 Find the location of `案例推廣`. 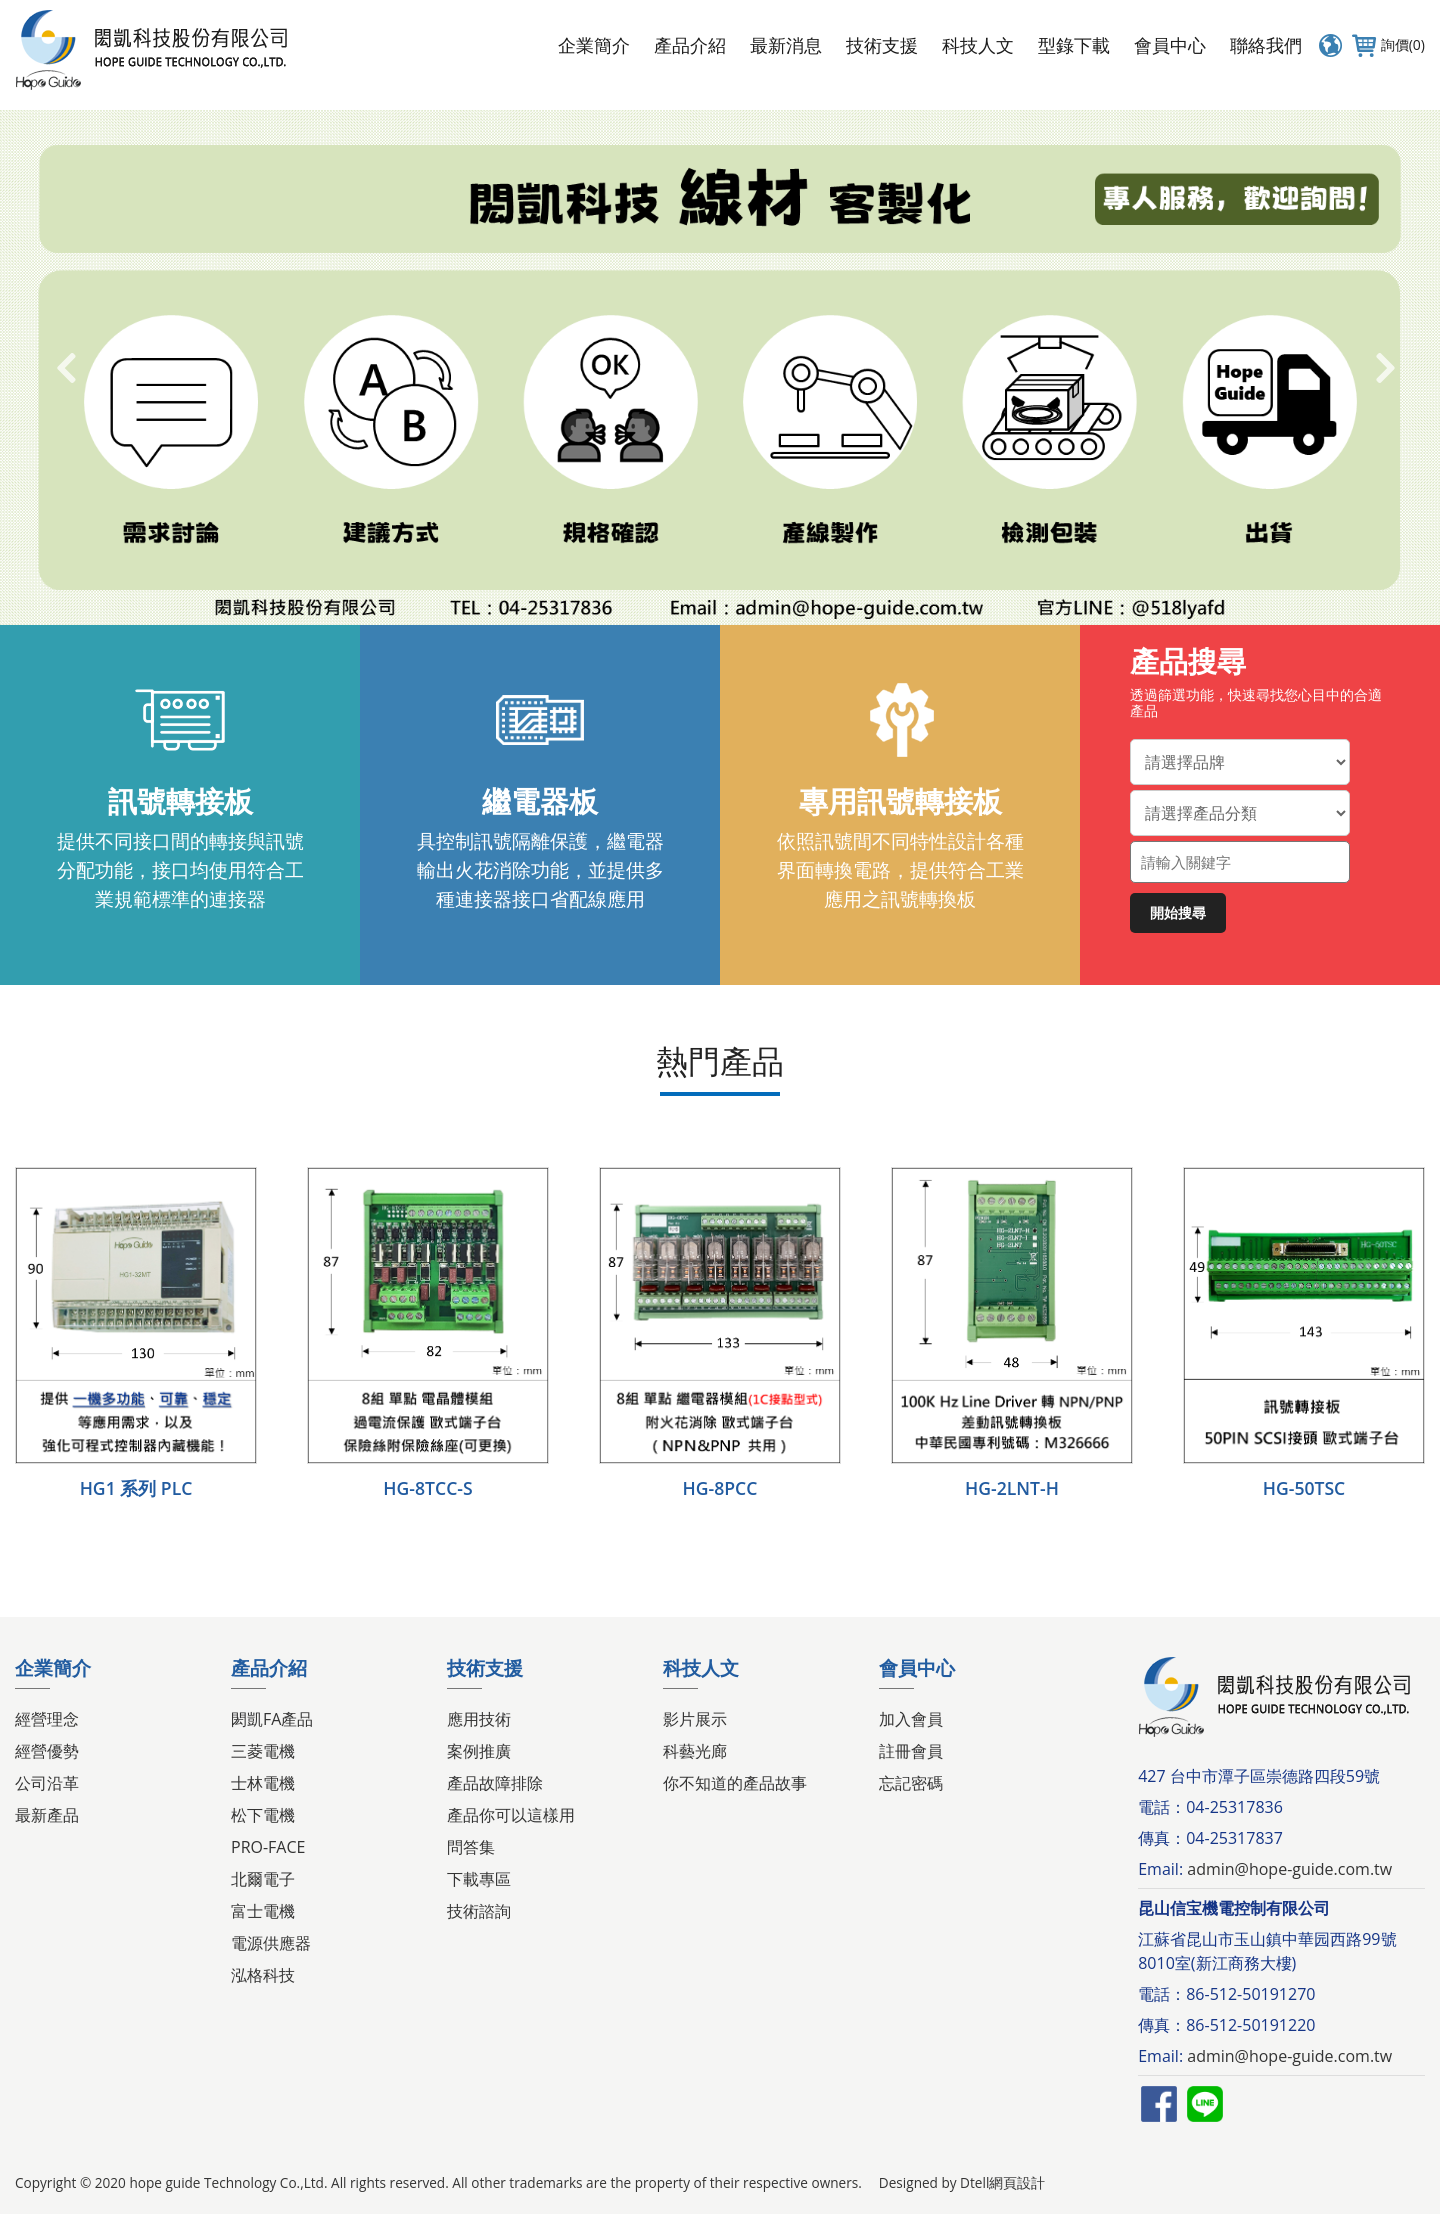

案例推廣 is located at coordinates (479, 1751).